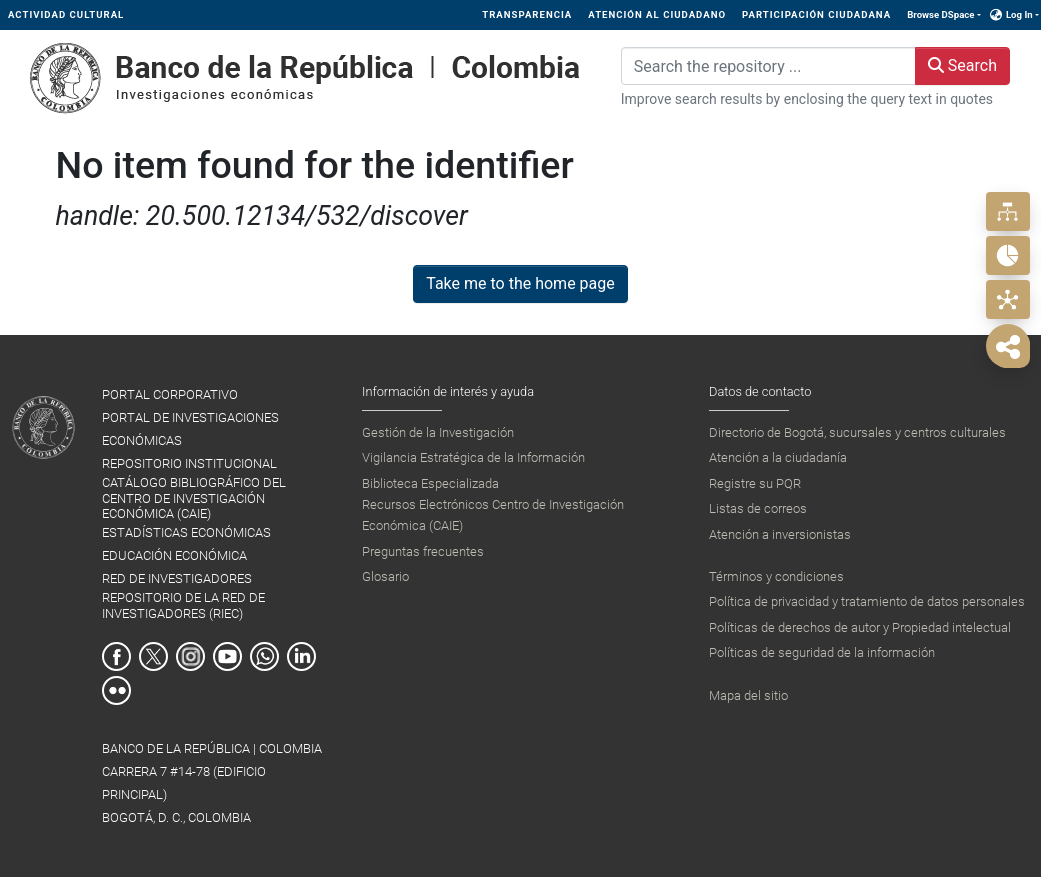 This screenshot has width=1041, height=877. I want to click on Registre su PQR, so click(755, 483).